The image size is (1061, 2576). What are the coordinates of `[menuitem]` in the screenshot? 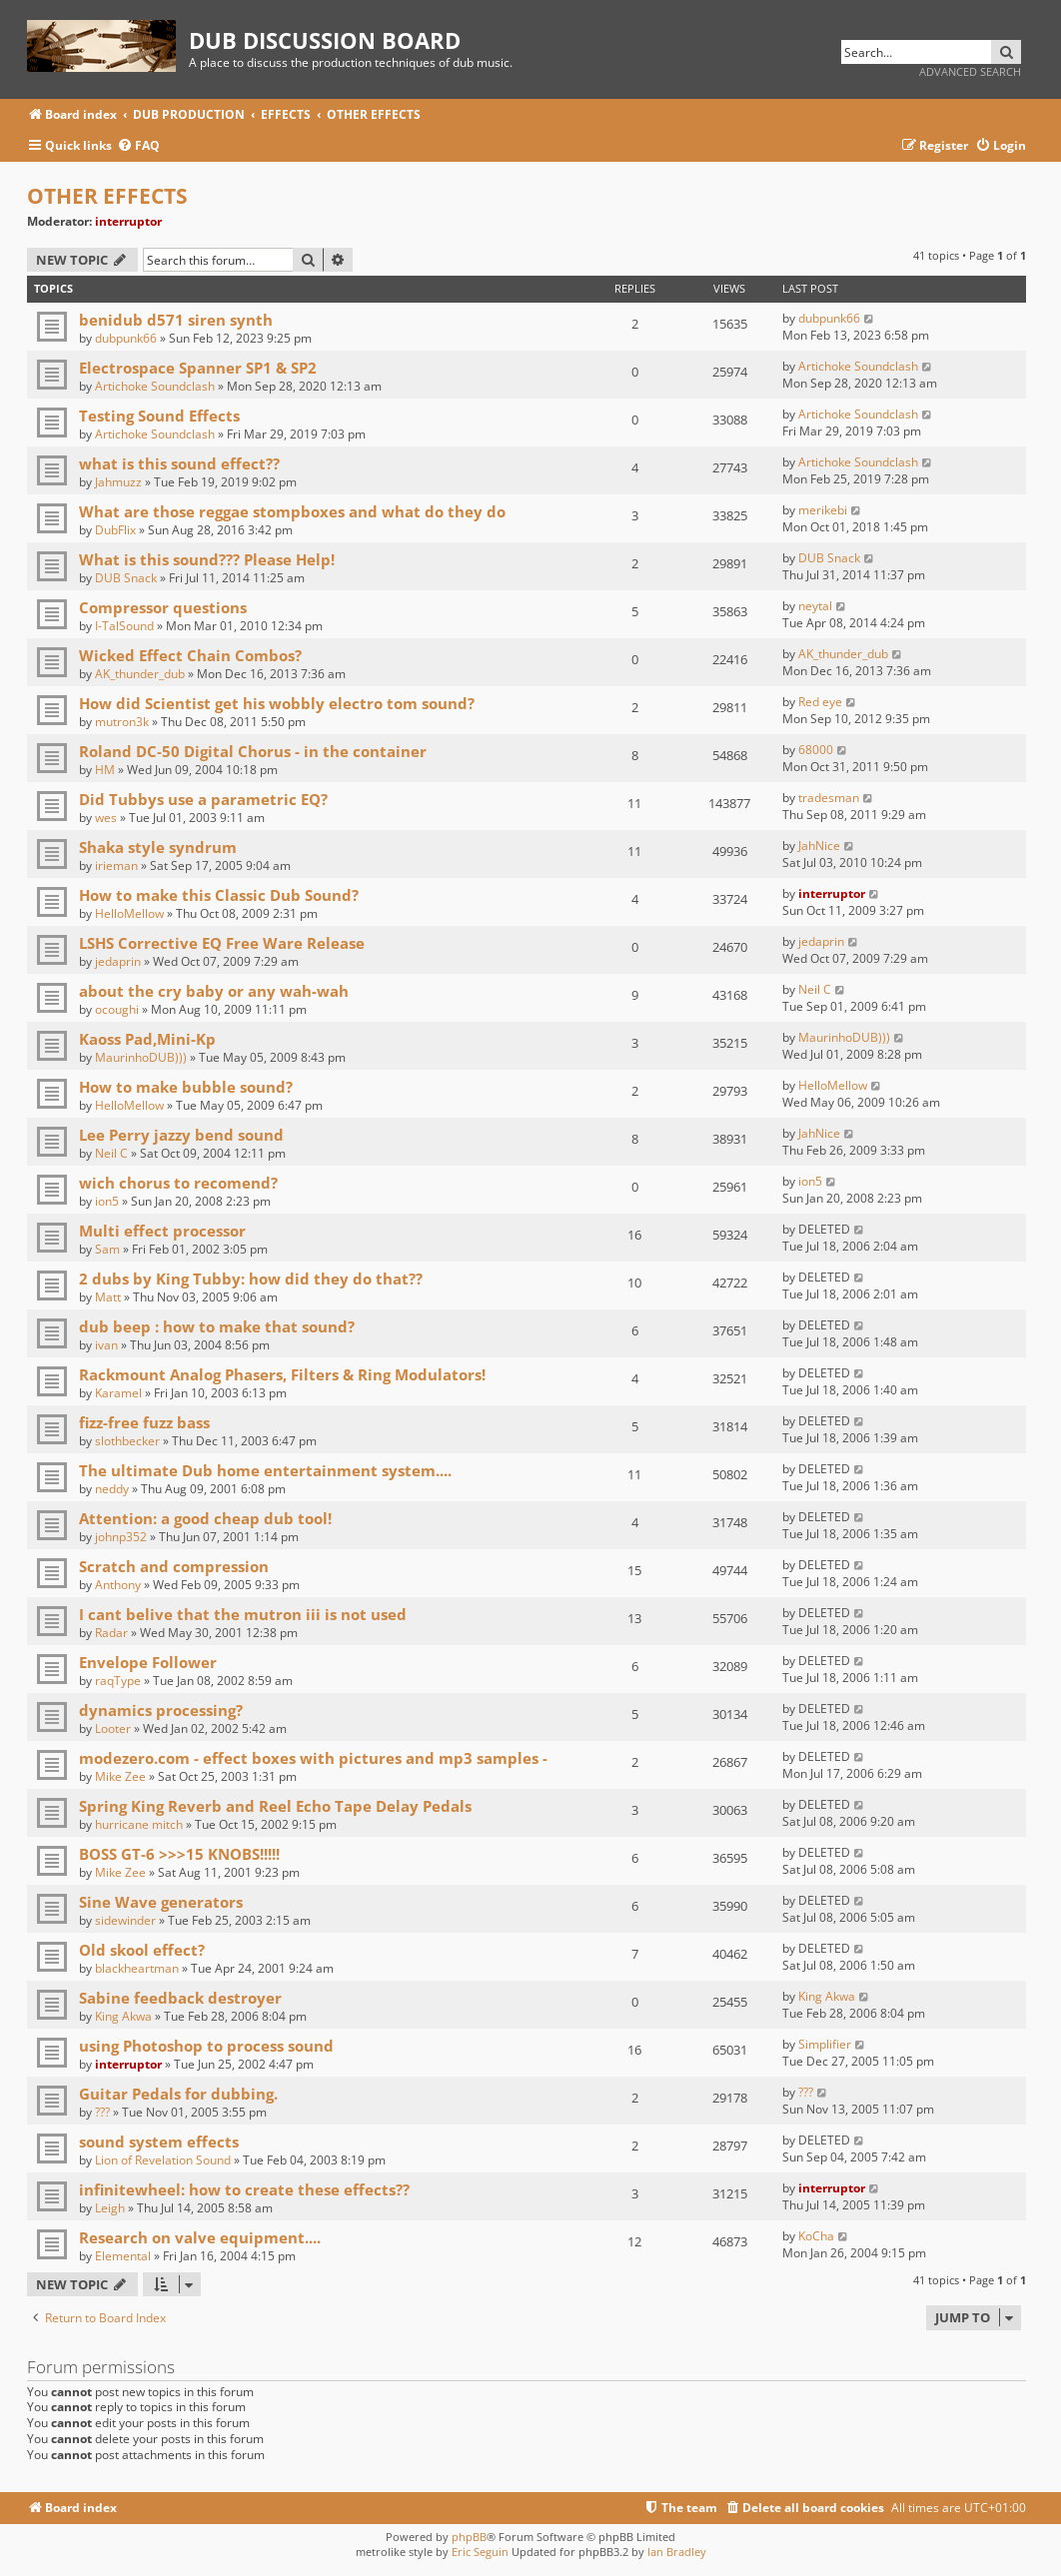 It's located at (138, 146).